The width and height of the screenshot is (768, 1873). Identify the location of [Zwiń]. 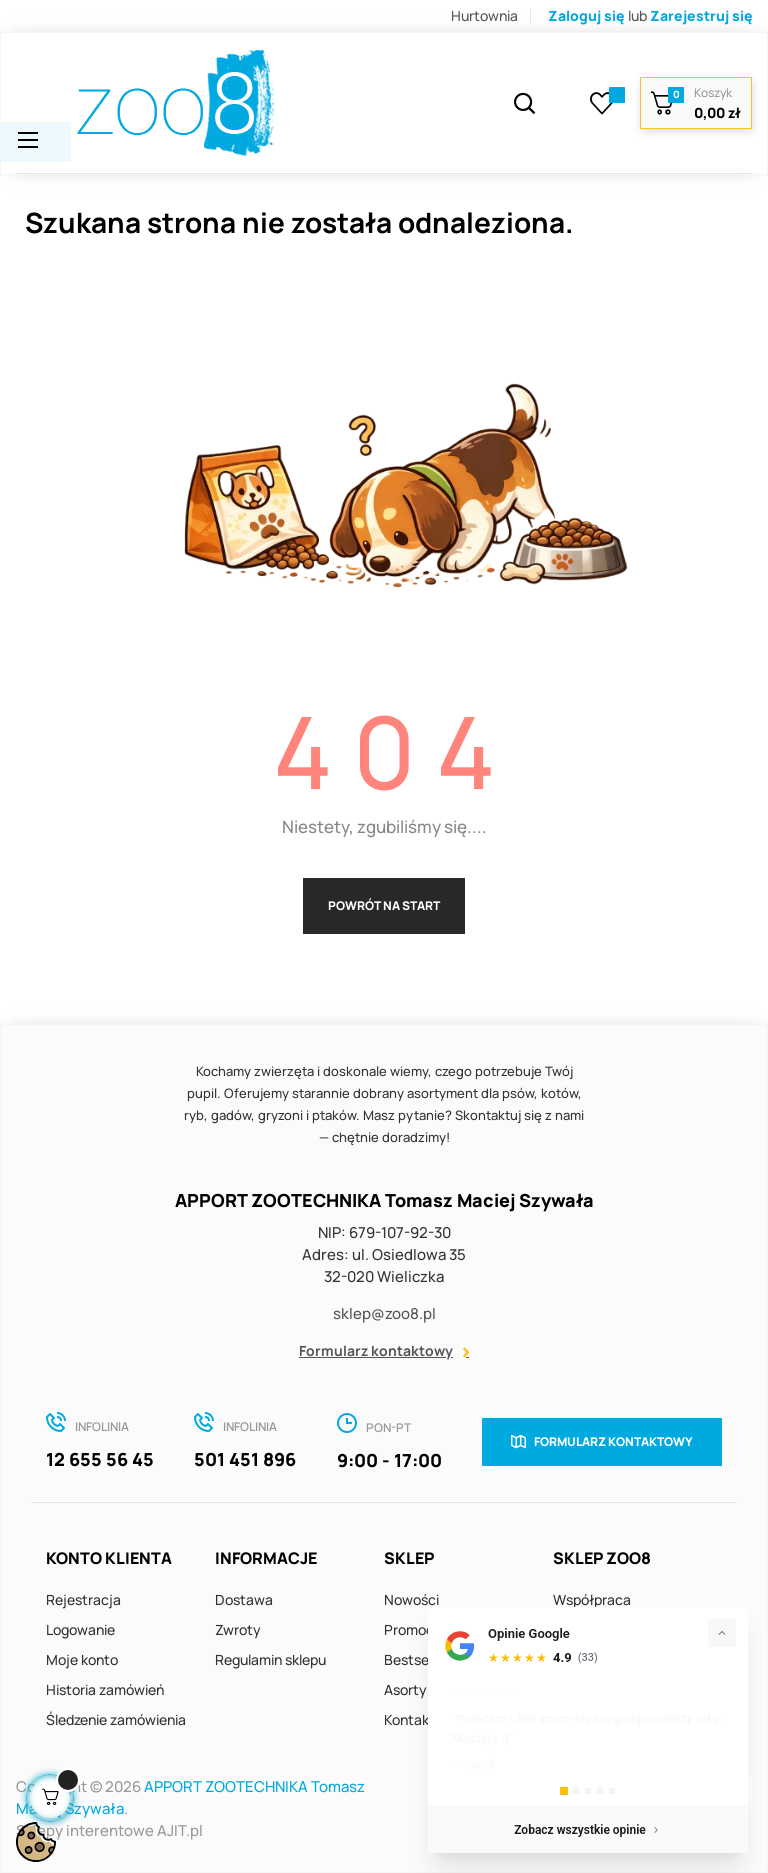
(722, 1633).